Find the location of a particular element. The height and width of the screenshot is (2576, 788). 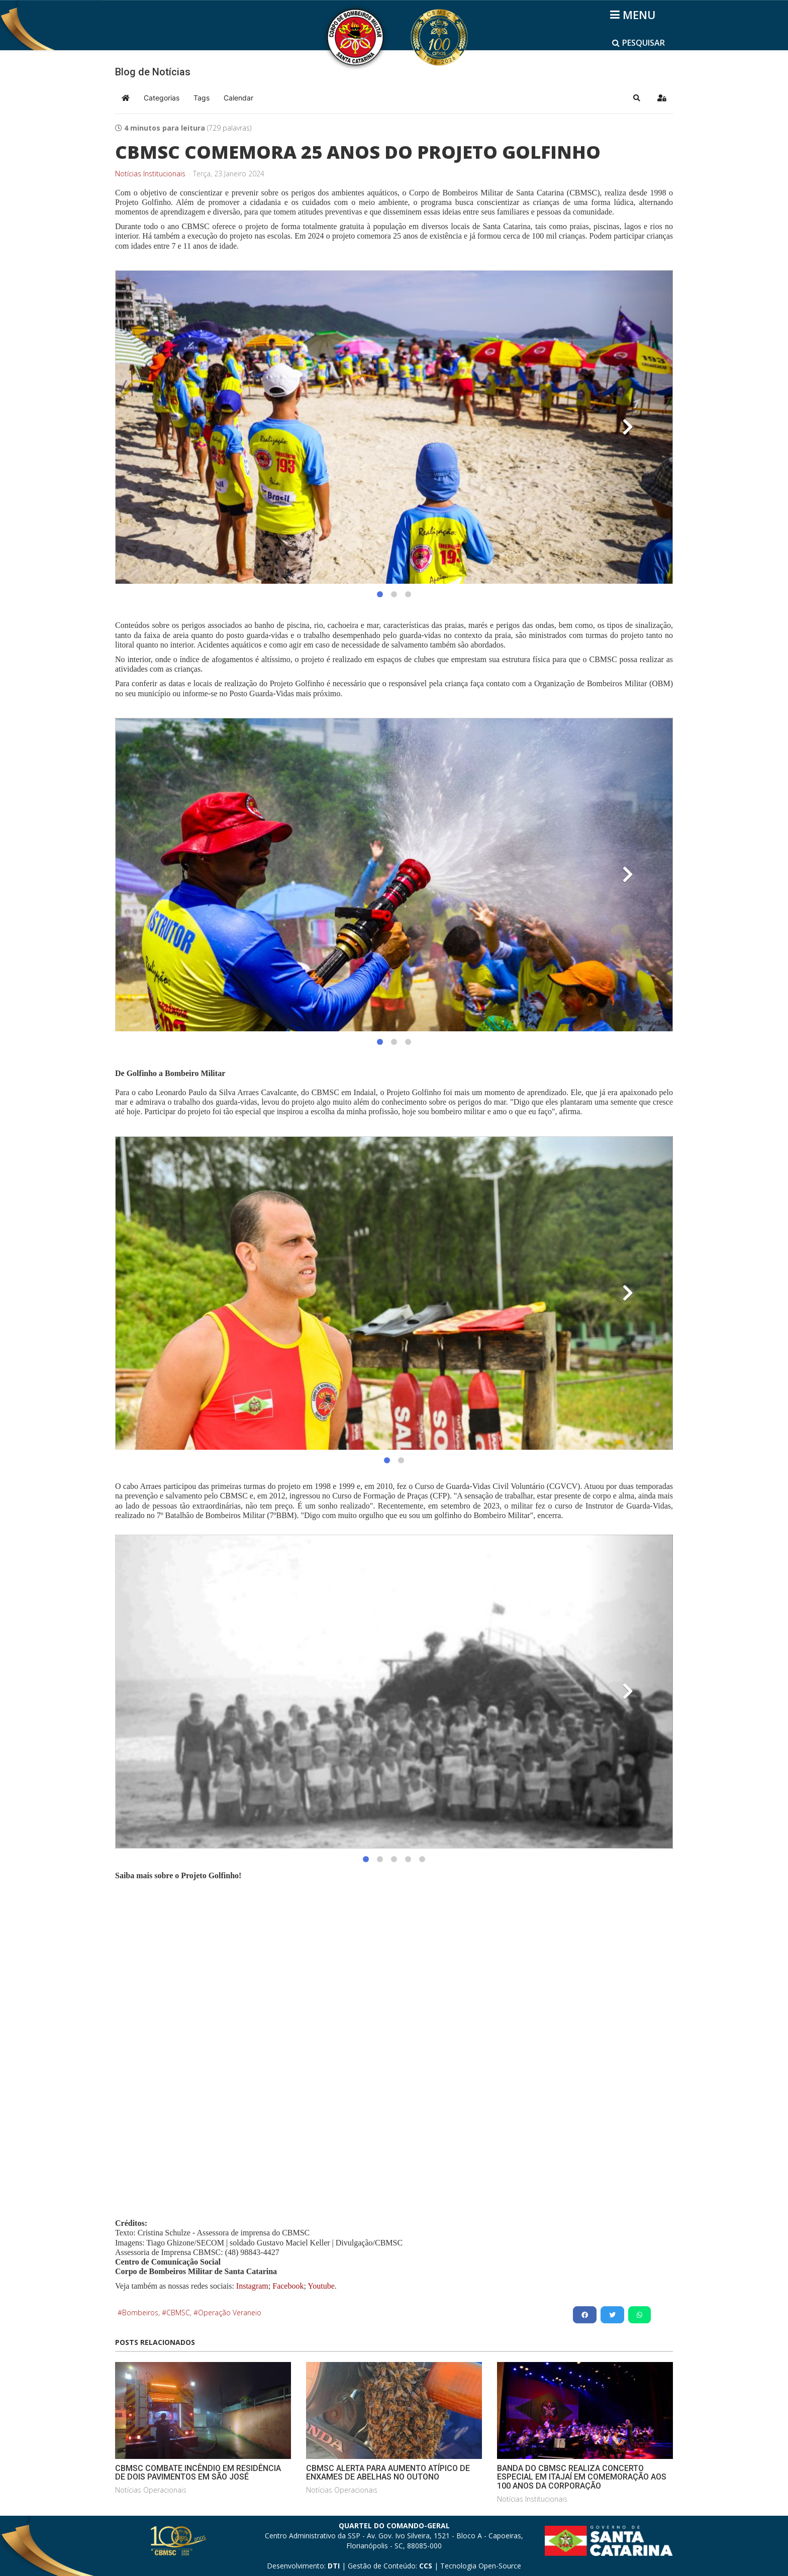

[Helix3 Megamenu Options] is located at coordinates (634, 14).